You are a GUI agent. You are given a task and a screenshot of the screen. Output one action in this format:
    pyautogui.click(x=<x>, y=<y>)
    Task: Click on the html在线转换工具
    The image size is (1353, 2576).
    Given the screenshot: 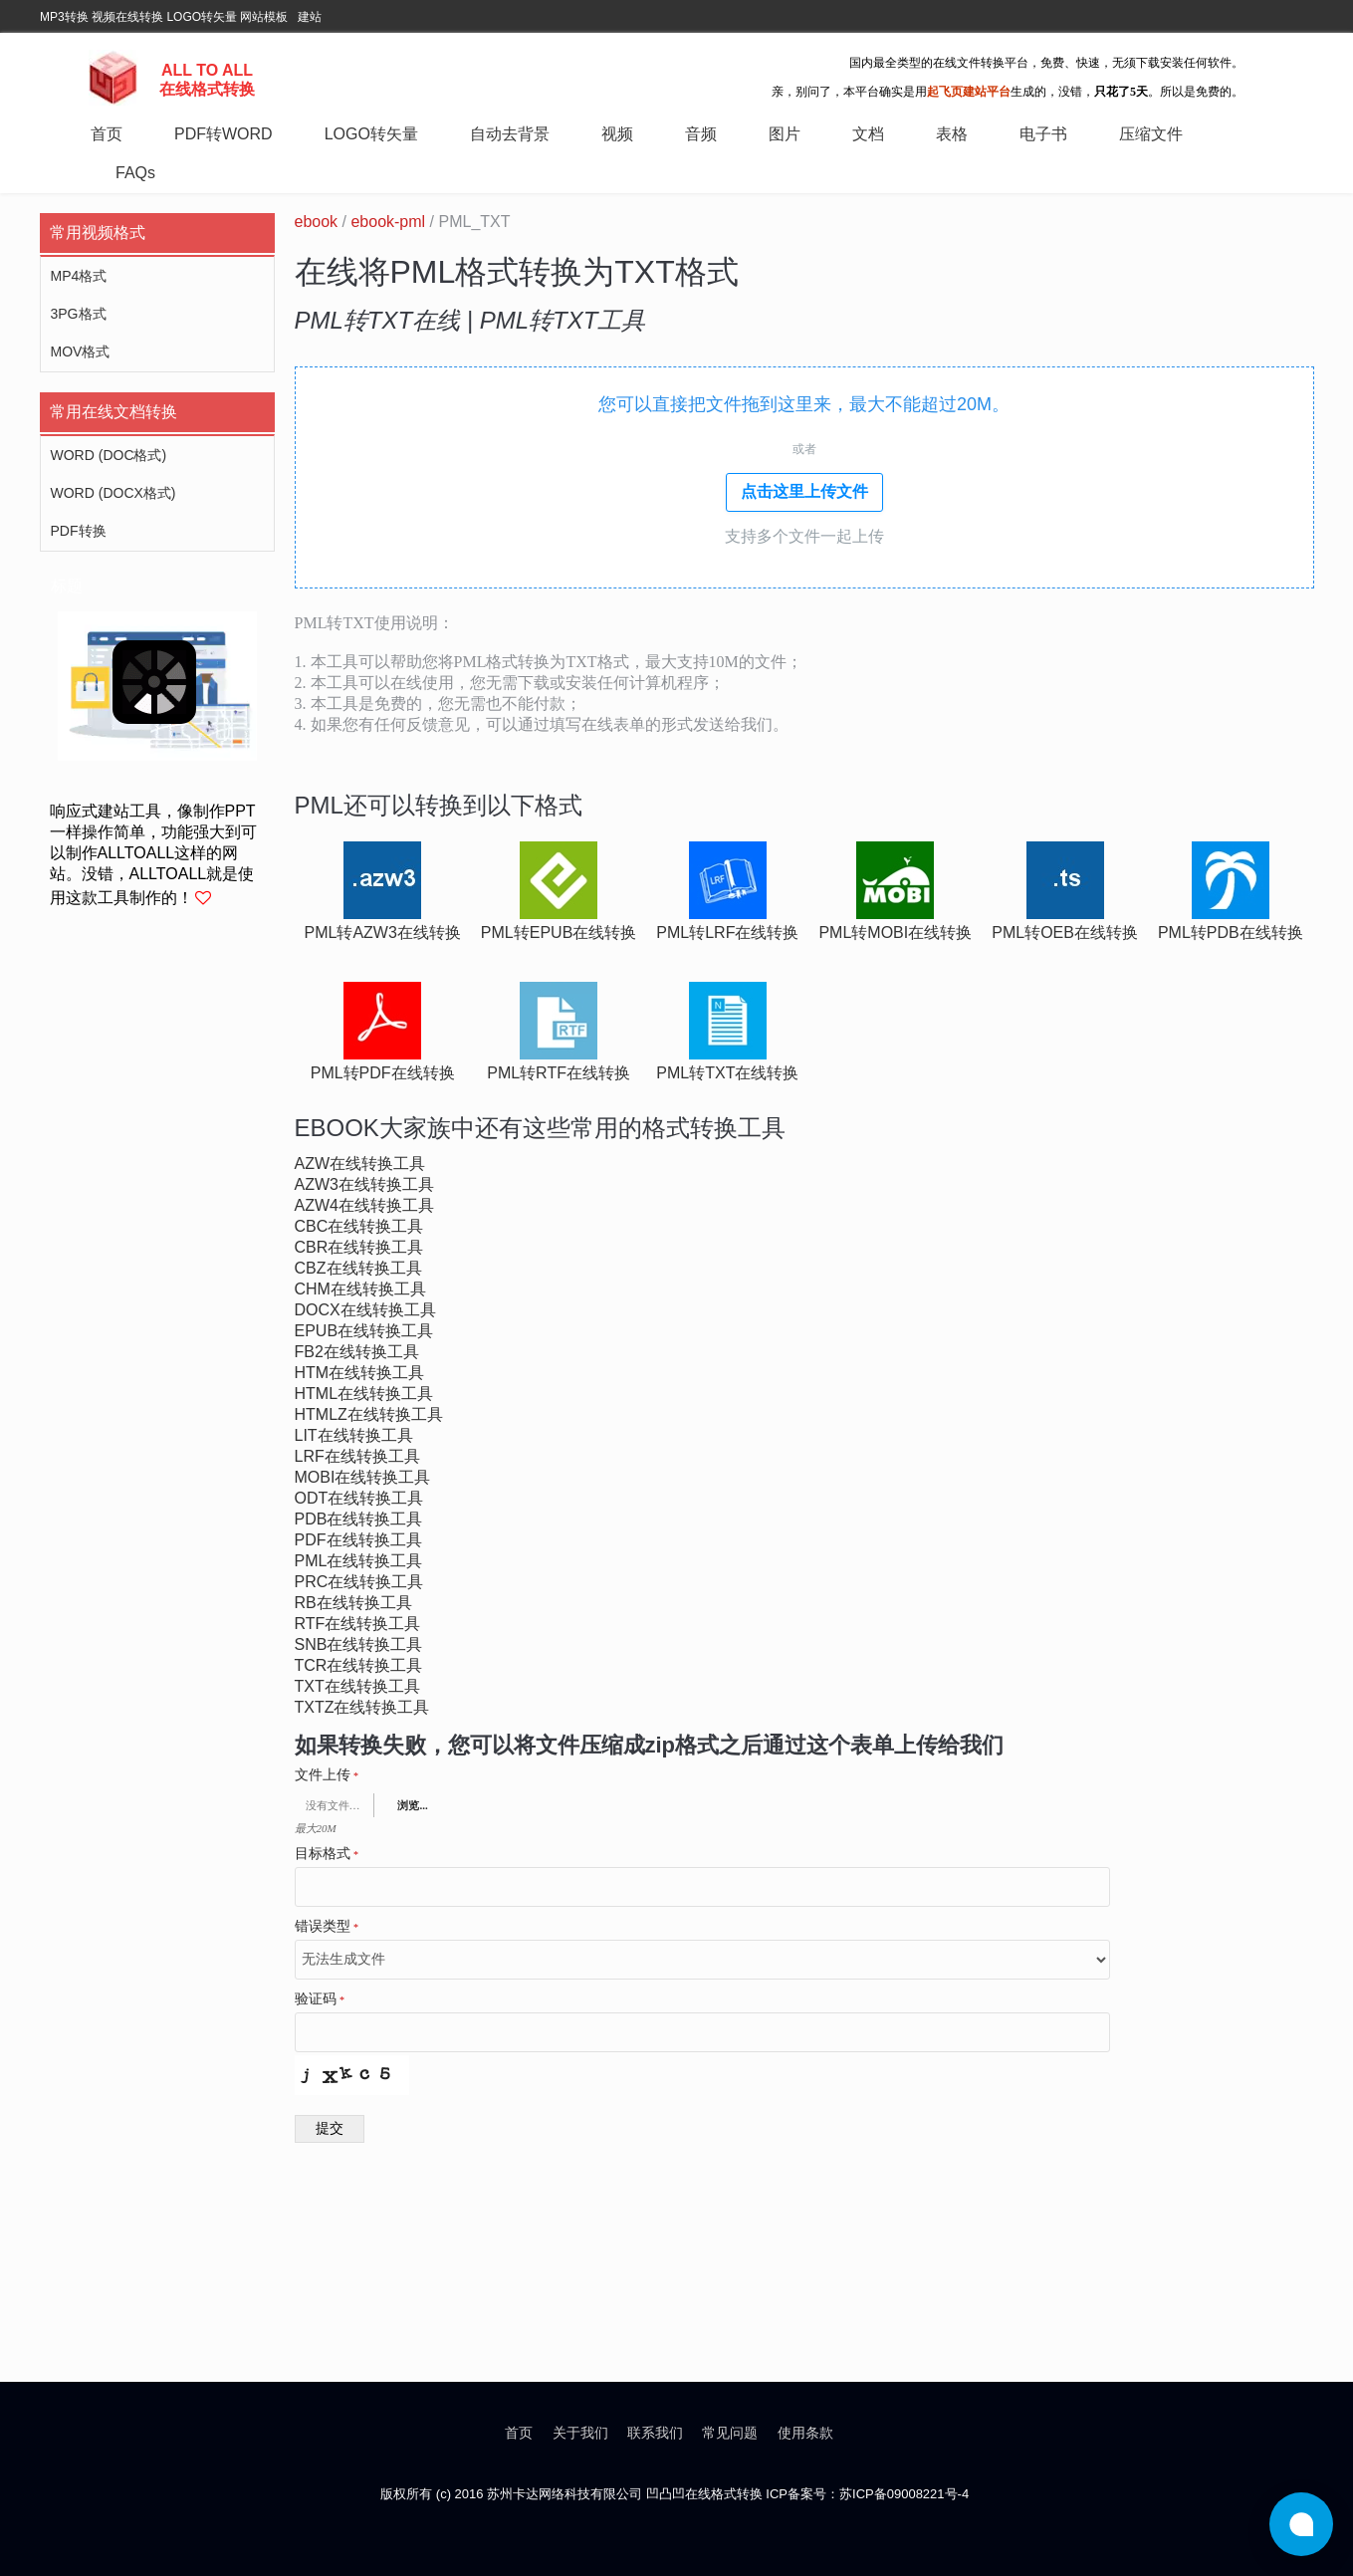 What is the action you would take?
    pyautogui.click(x=364, y=1393)
    